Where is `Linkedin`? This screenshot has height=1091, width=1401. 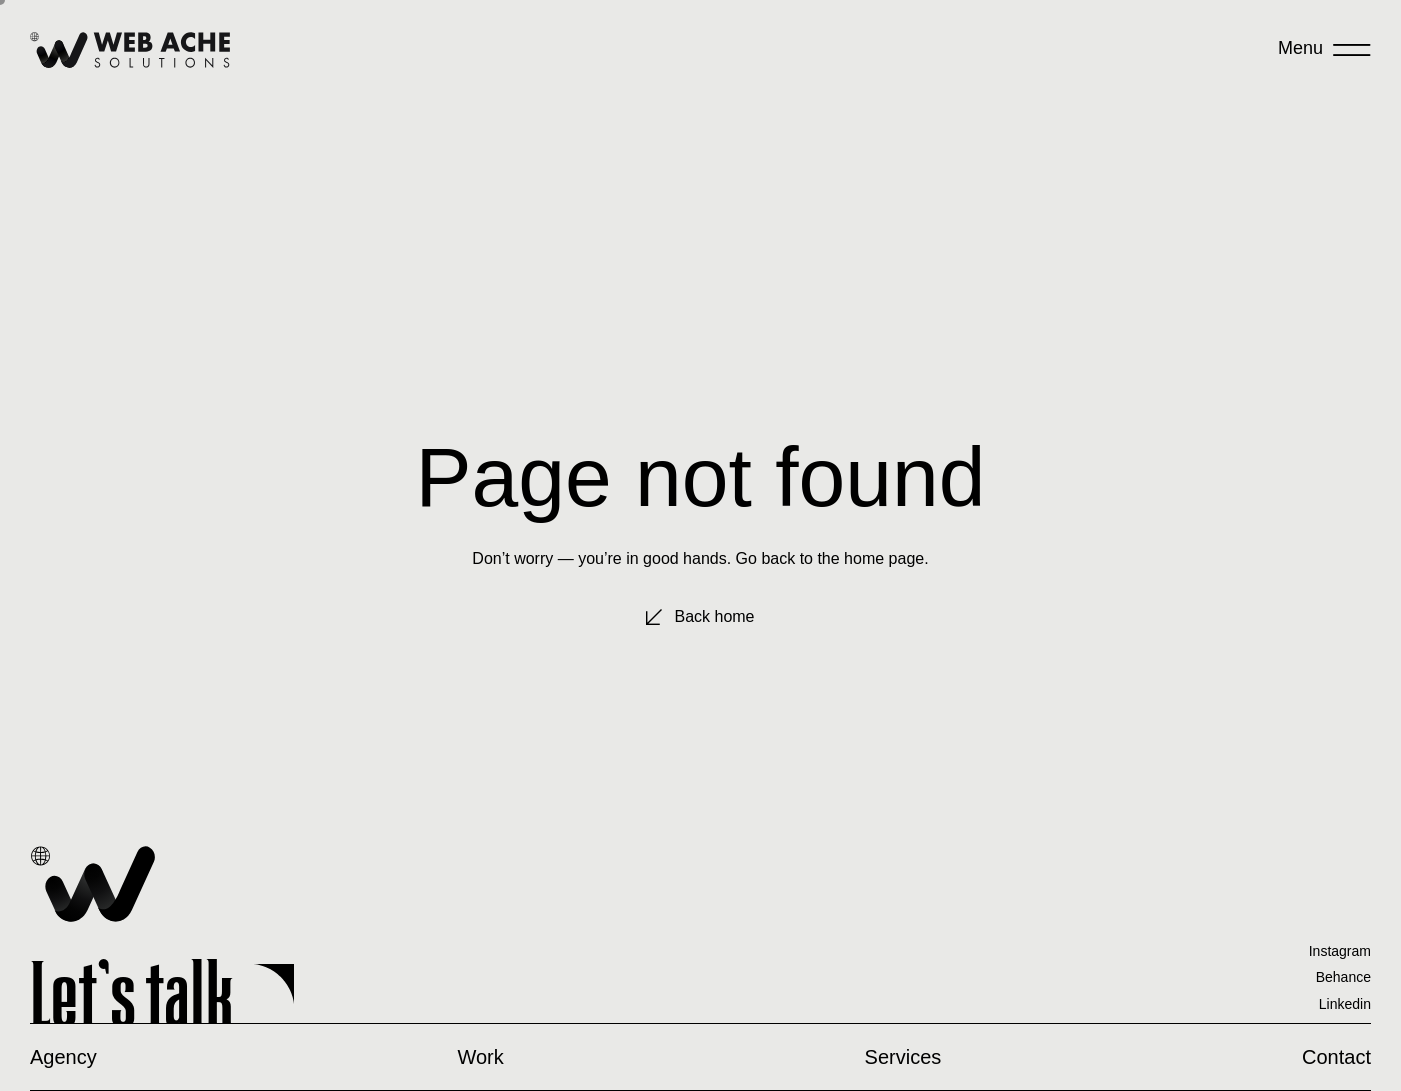
Linkedin is located at coordinates (1345, 1004).